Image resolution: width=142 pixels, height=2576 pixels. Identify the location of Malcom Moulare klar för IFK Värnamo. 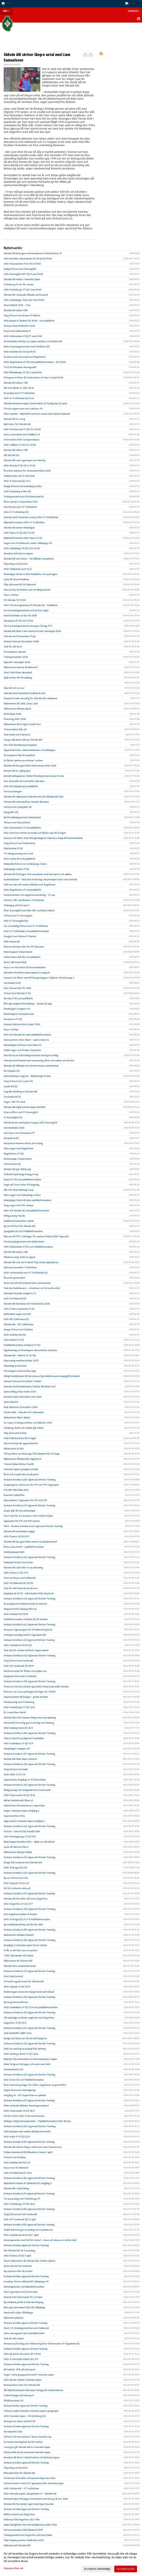
(24, 946).